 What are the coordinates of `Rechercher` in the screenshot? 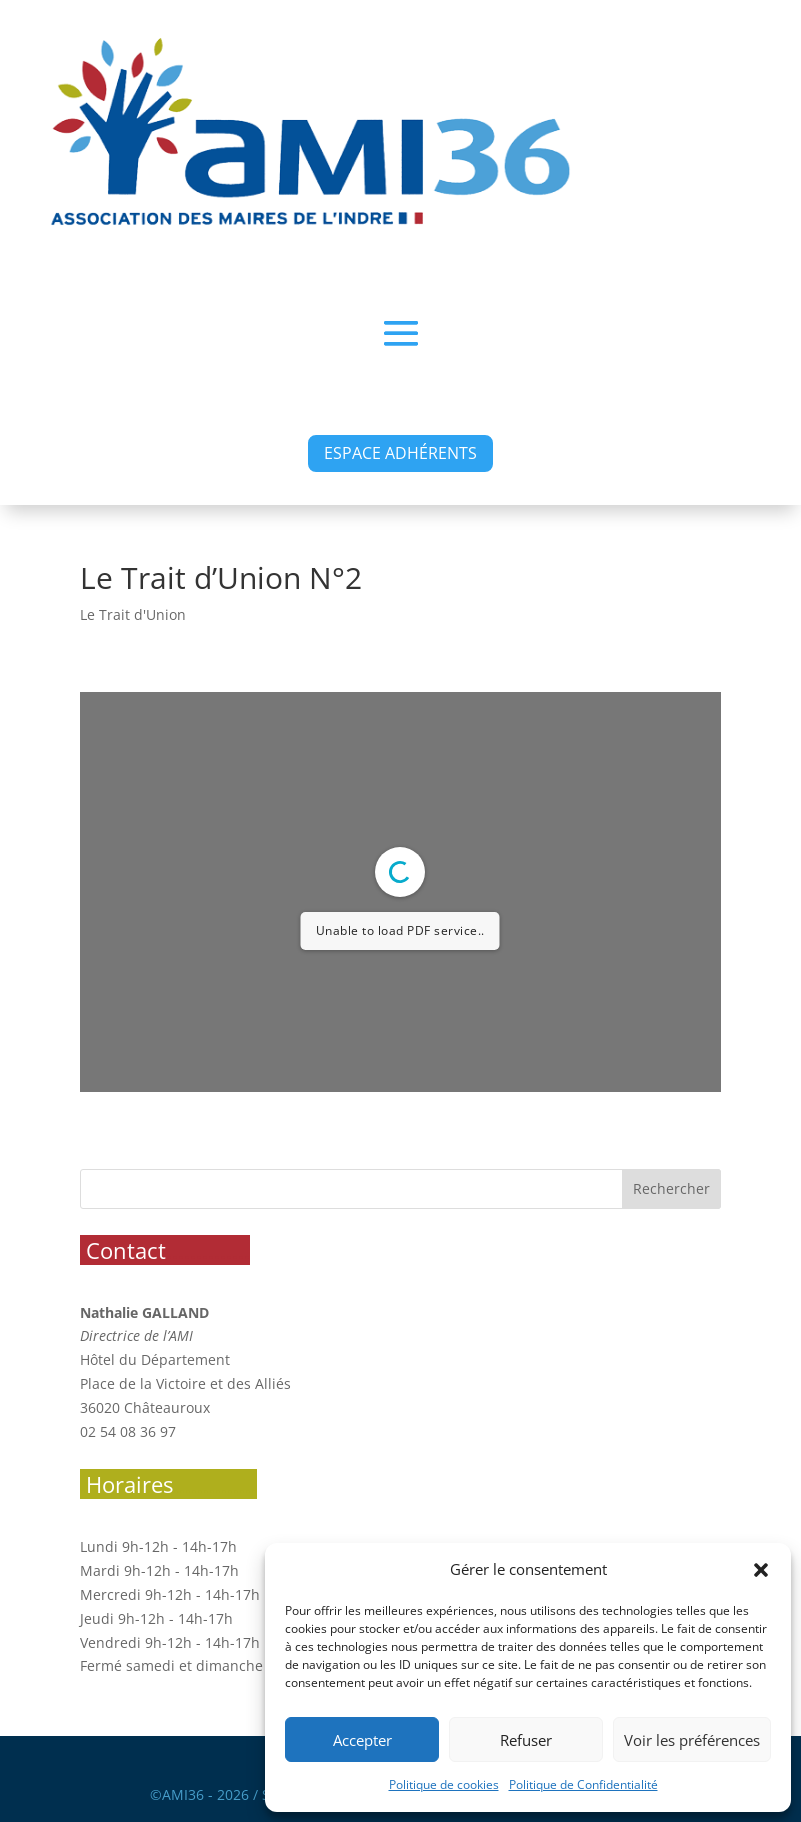 It's located at (671, 1188).